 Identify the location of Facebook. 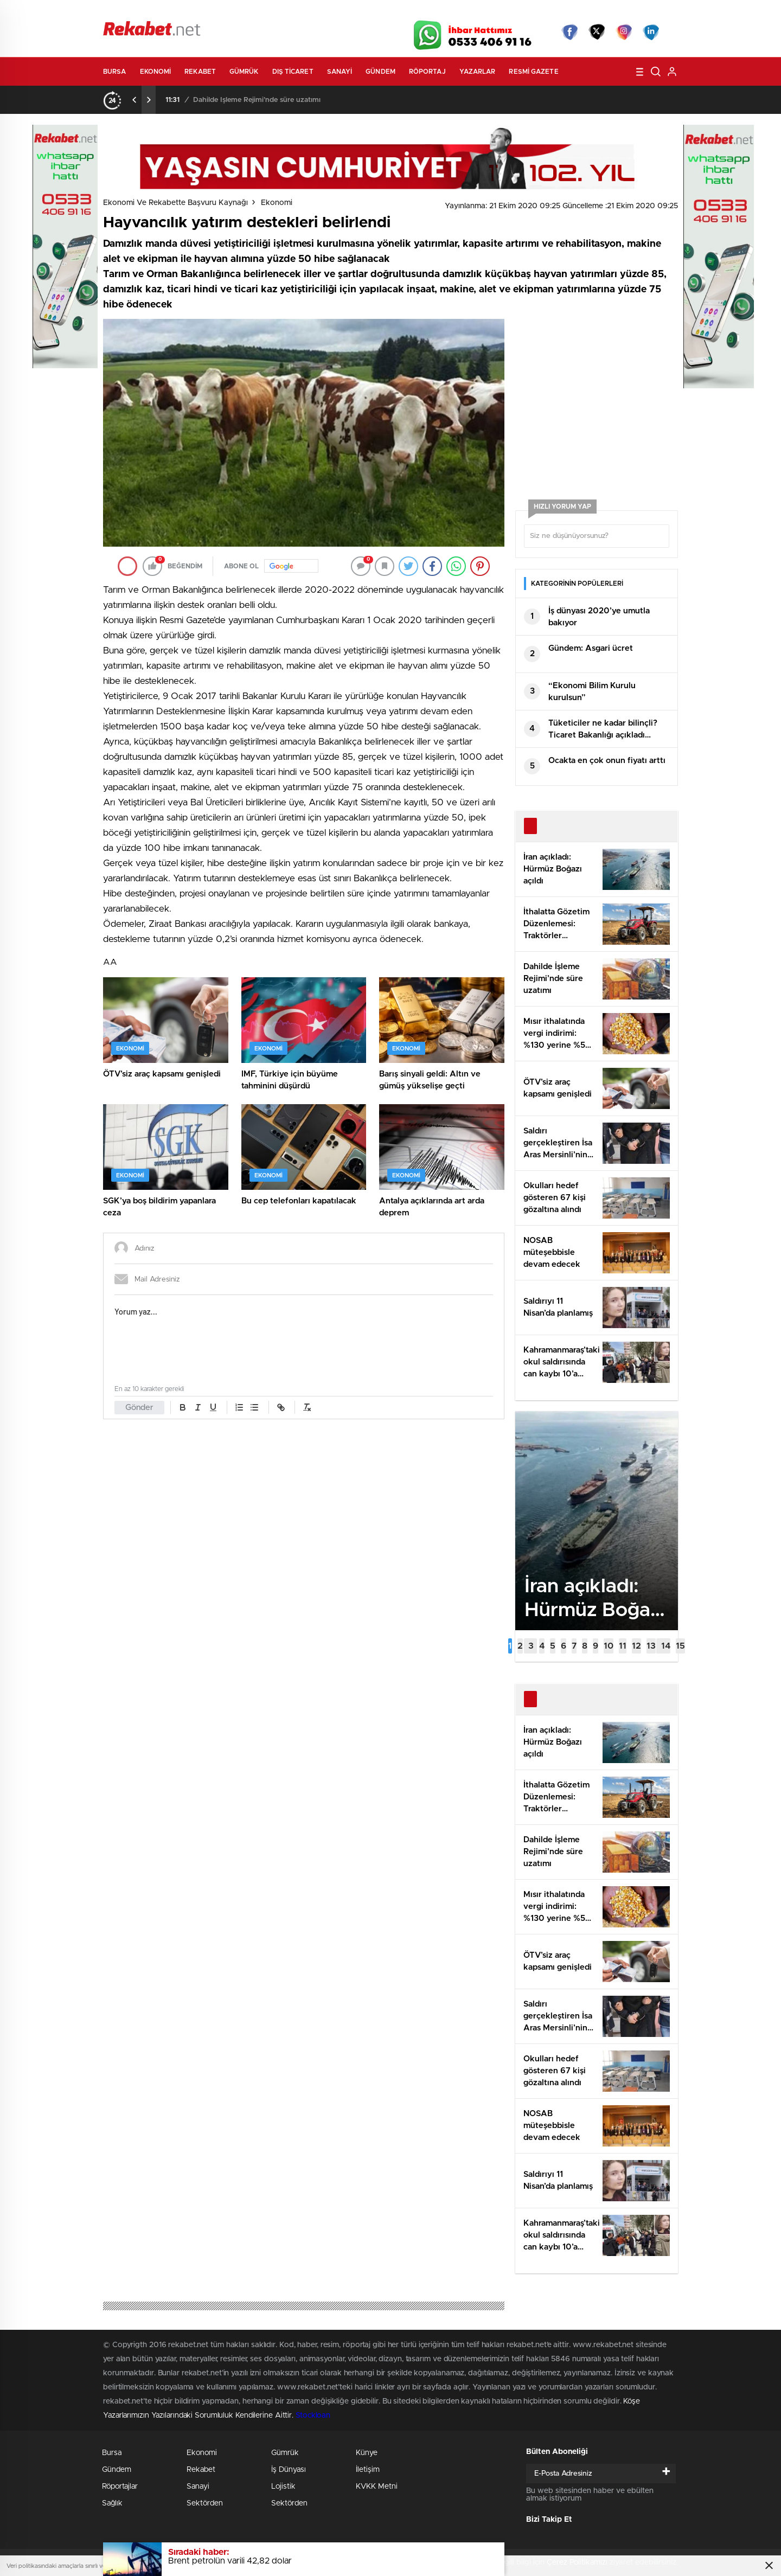
(569, 32).